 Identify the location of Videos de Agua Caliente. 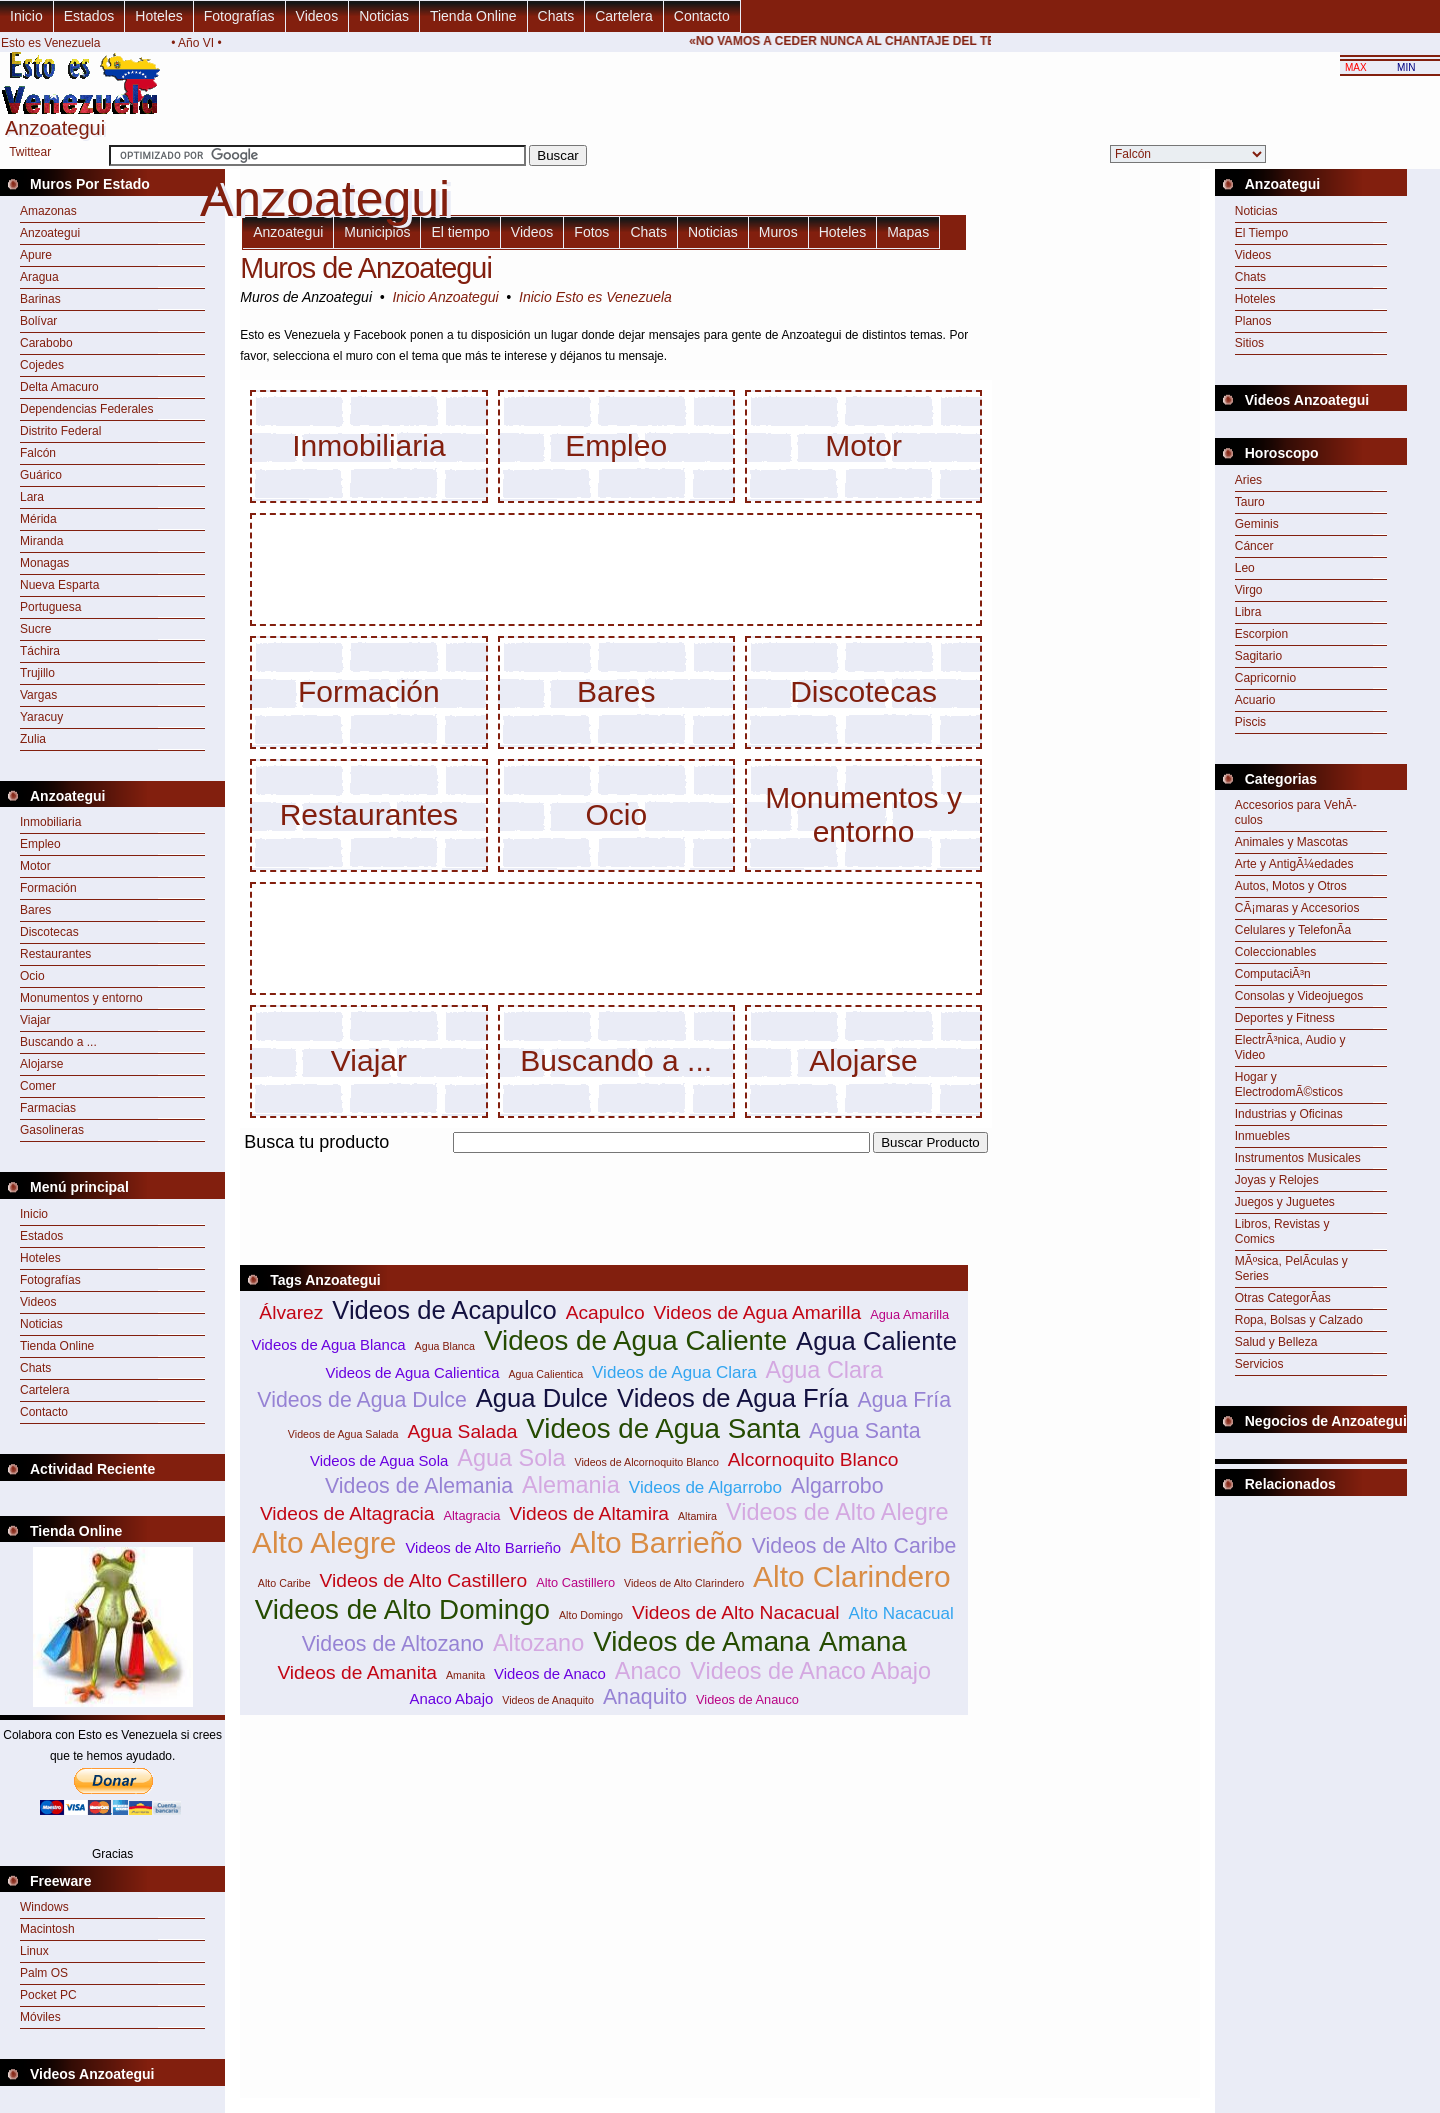
(635, 1340).